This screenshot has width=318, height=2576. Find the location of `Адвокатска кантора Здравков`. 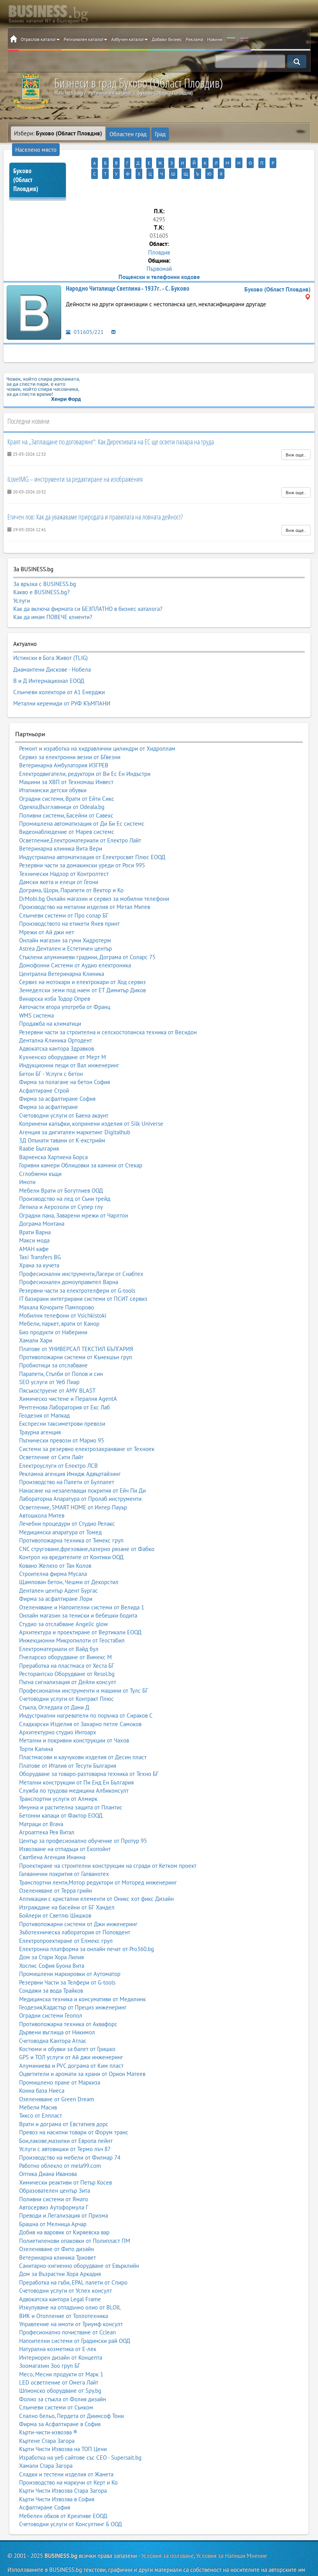

Адвокатска кантора Здравков is located at coordinates (56, 1024).